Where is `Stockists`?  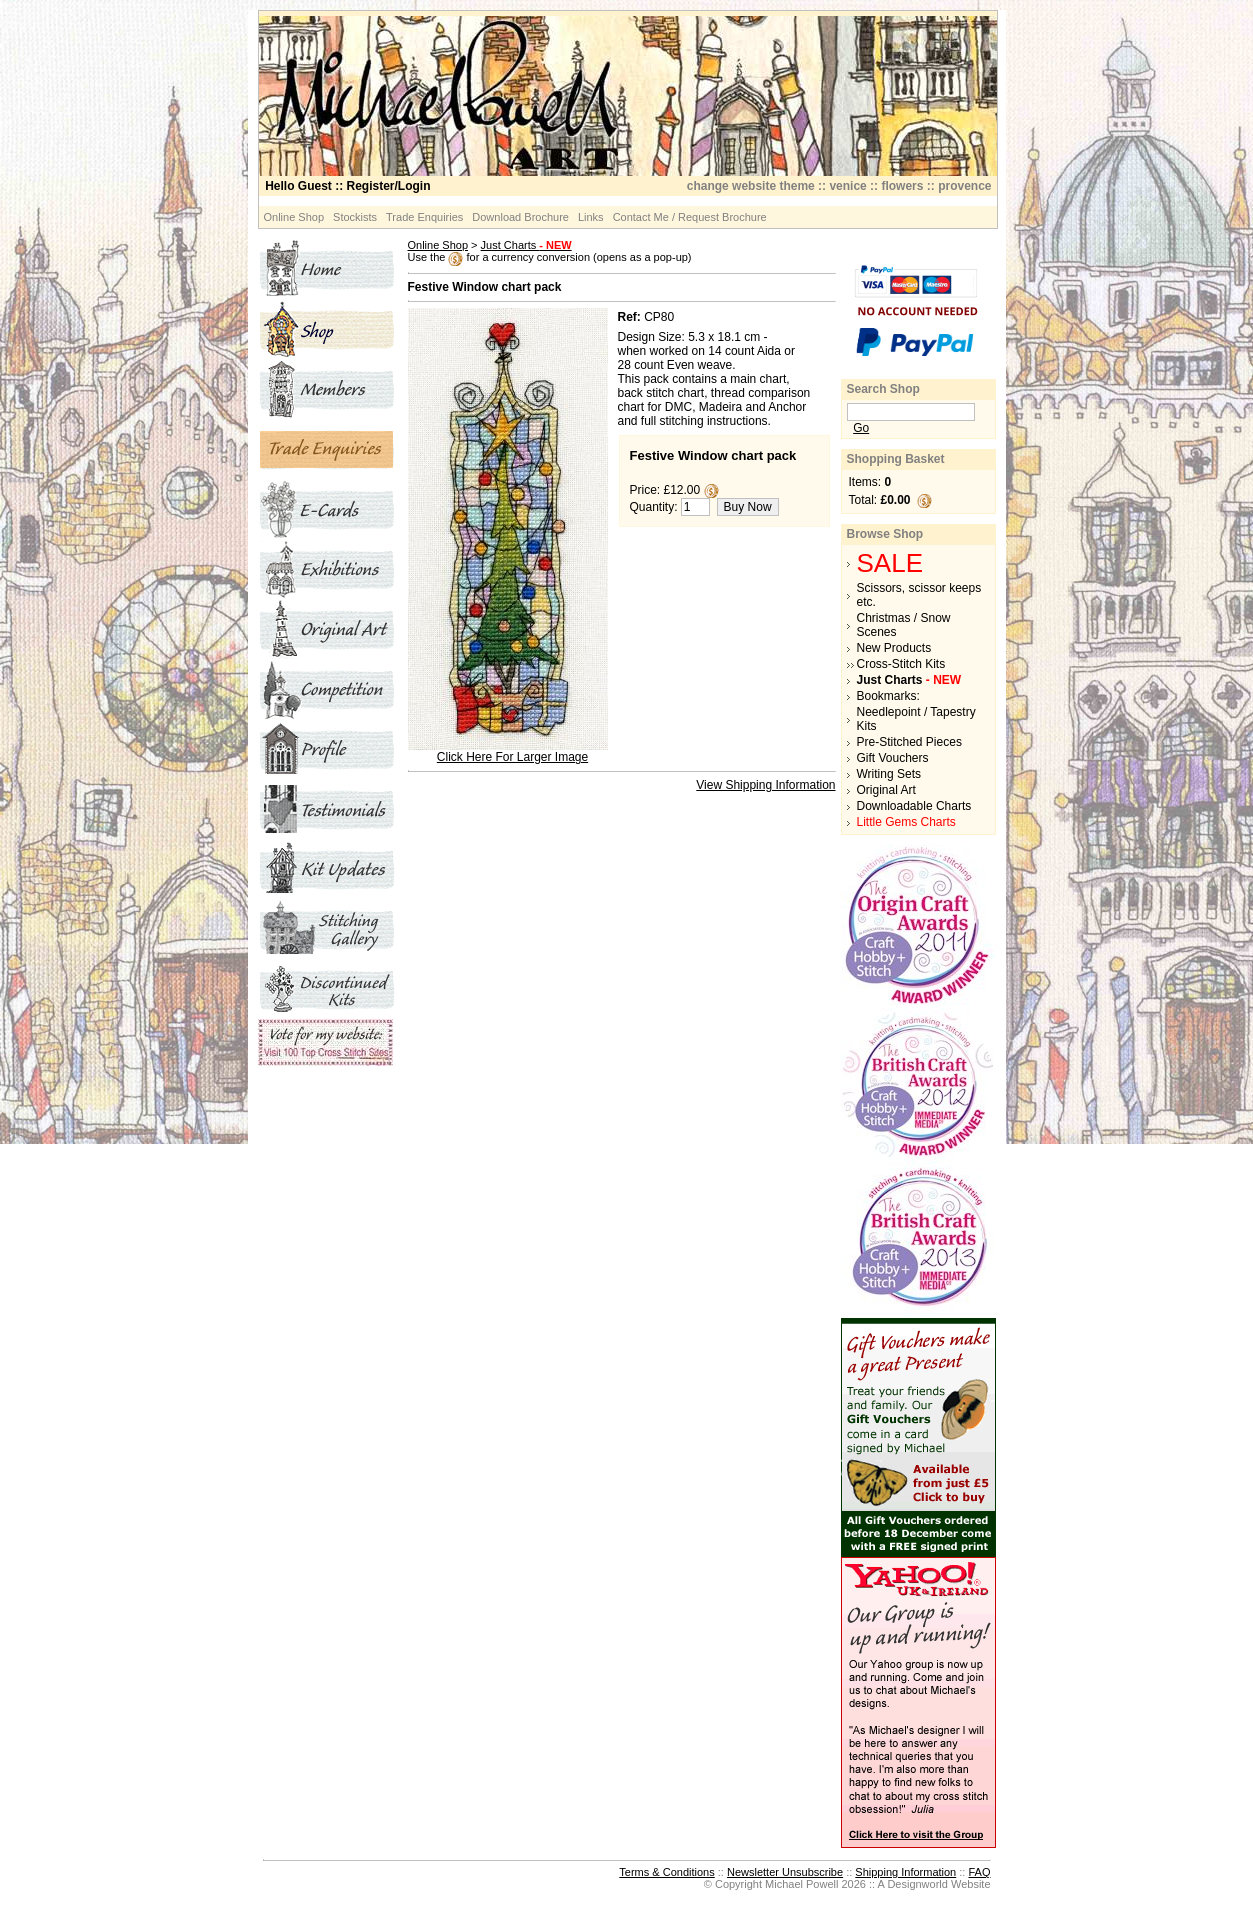
Stockists is located at coordinates (355, 217).